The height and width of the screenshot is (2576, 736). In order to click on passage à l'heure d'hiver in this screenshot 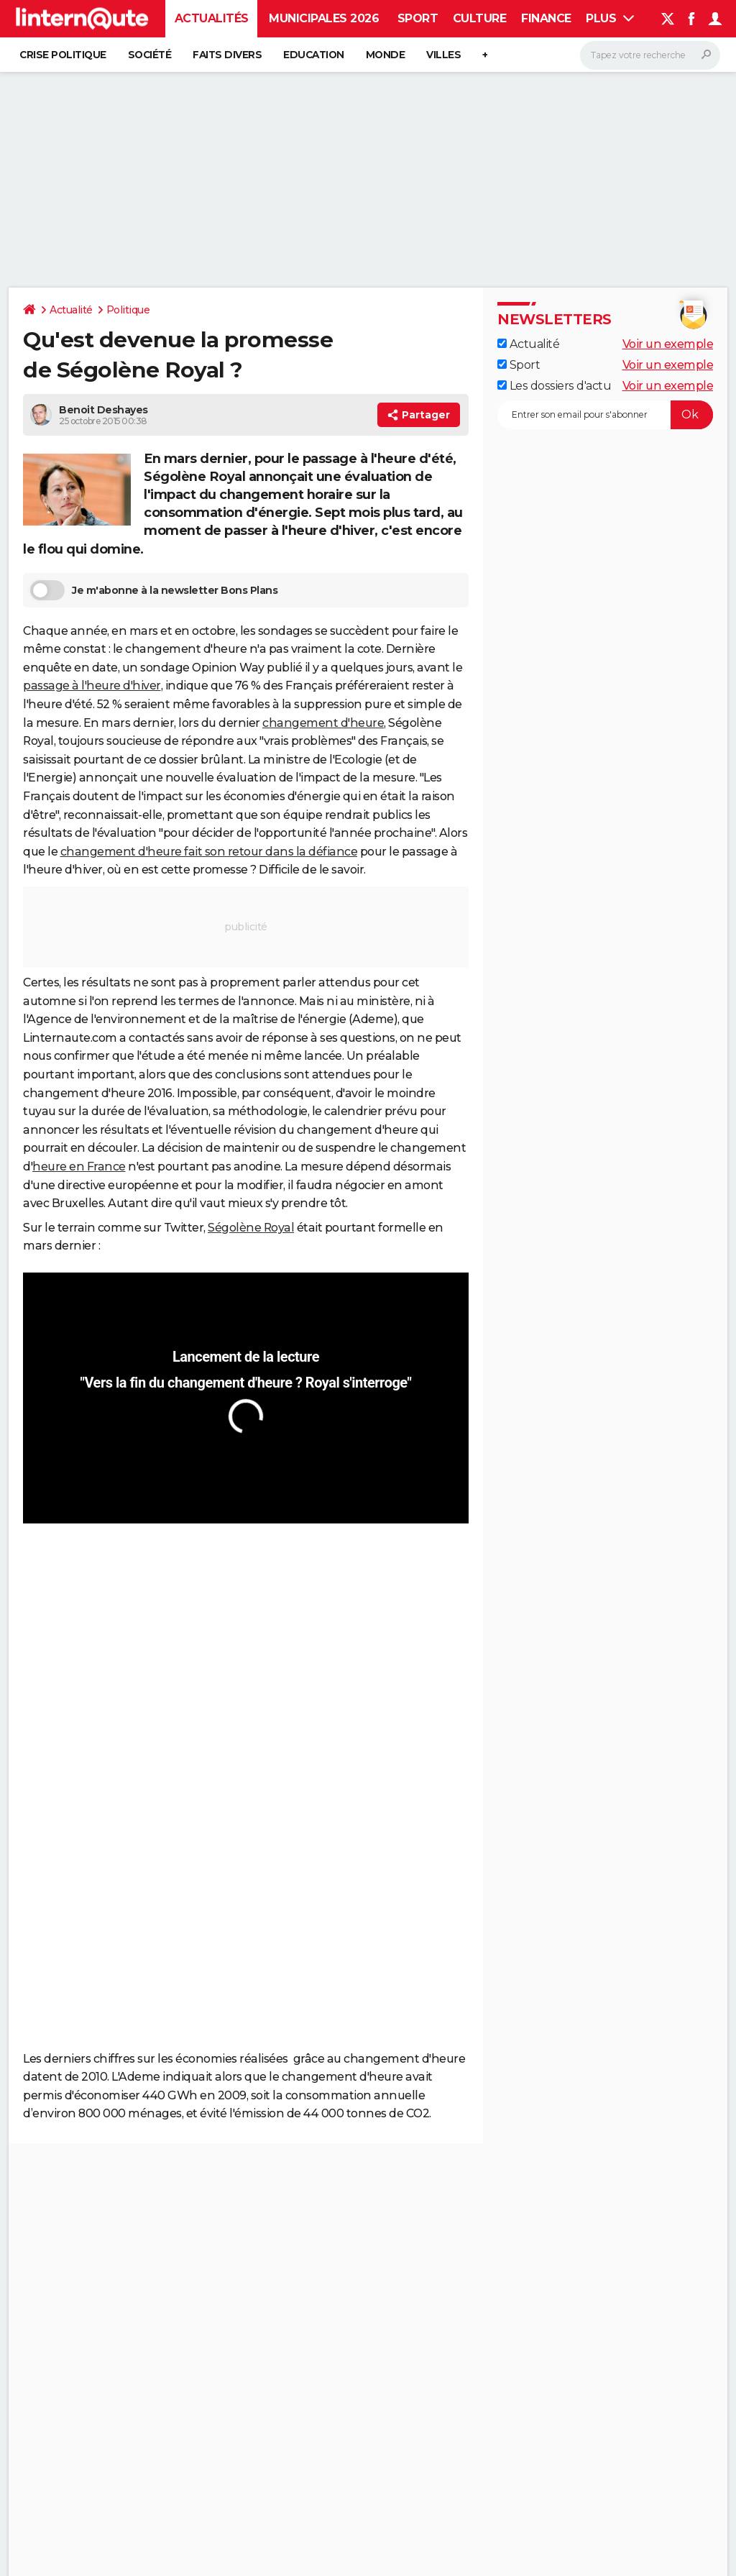, I will do `click(92, 685)`.